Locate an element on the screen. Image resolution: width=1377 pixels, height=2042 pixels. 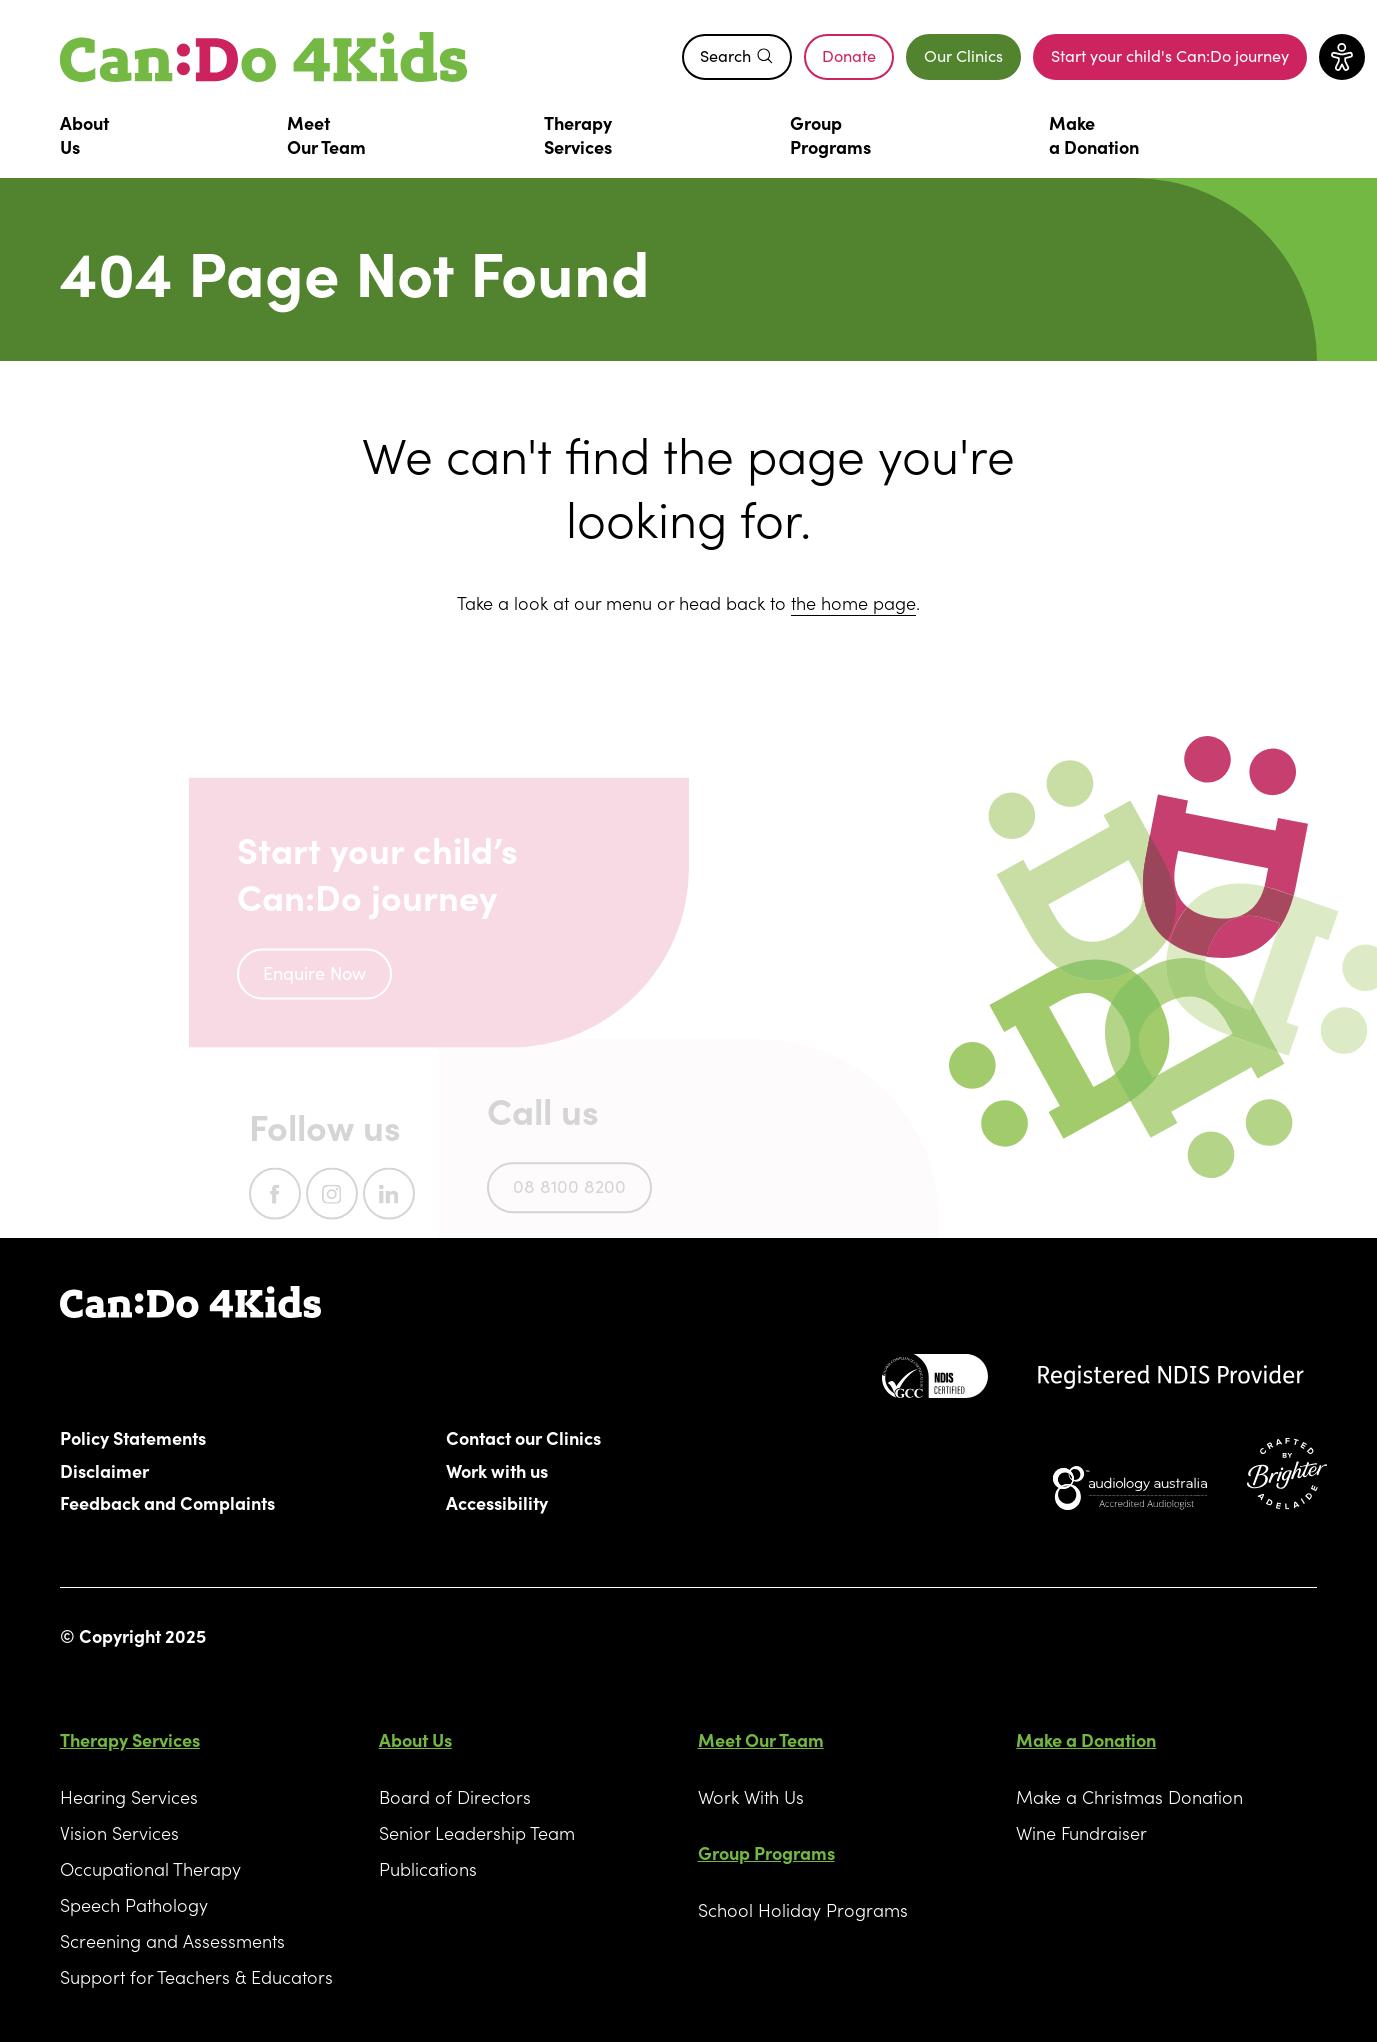
Start your child's Can:Do journey is located at coordinates (1179, 60).